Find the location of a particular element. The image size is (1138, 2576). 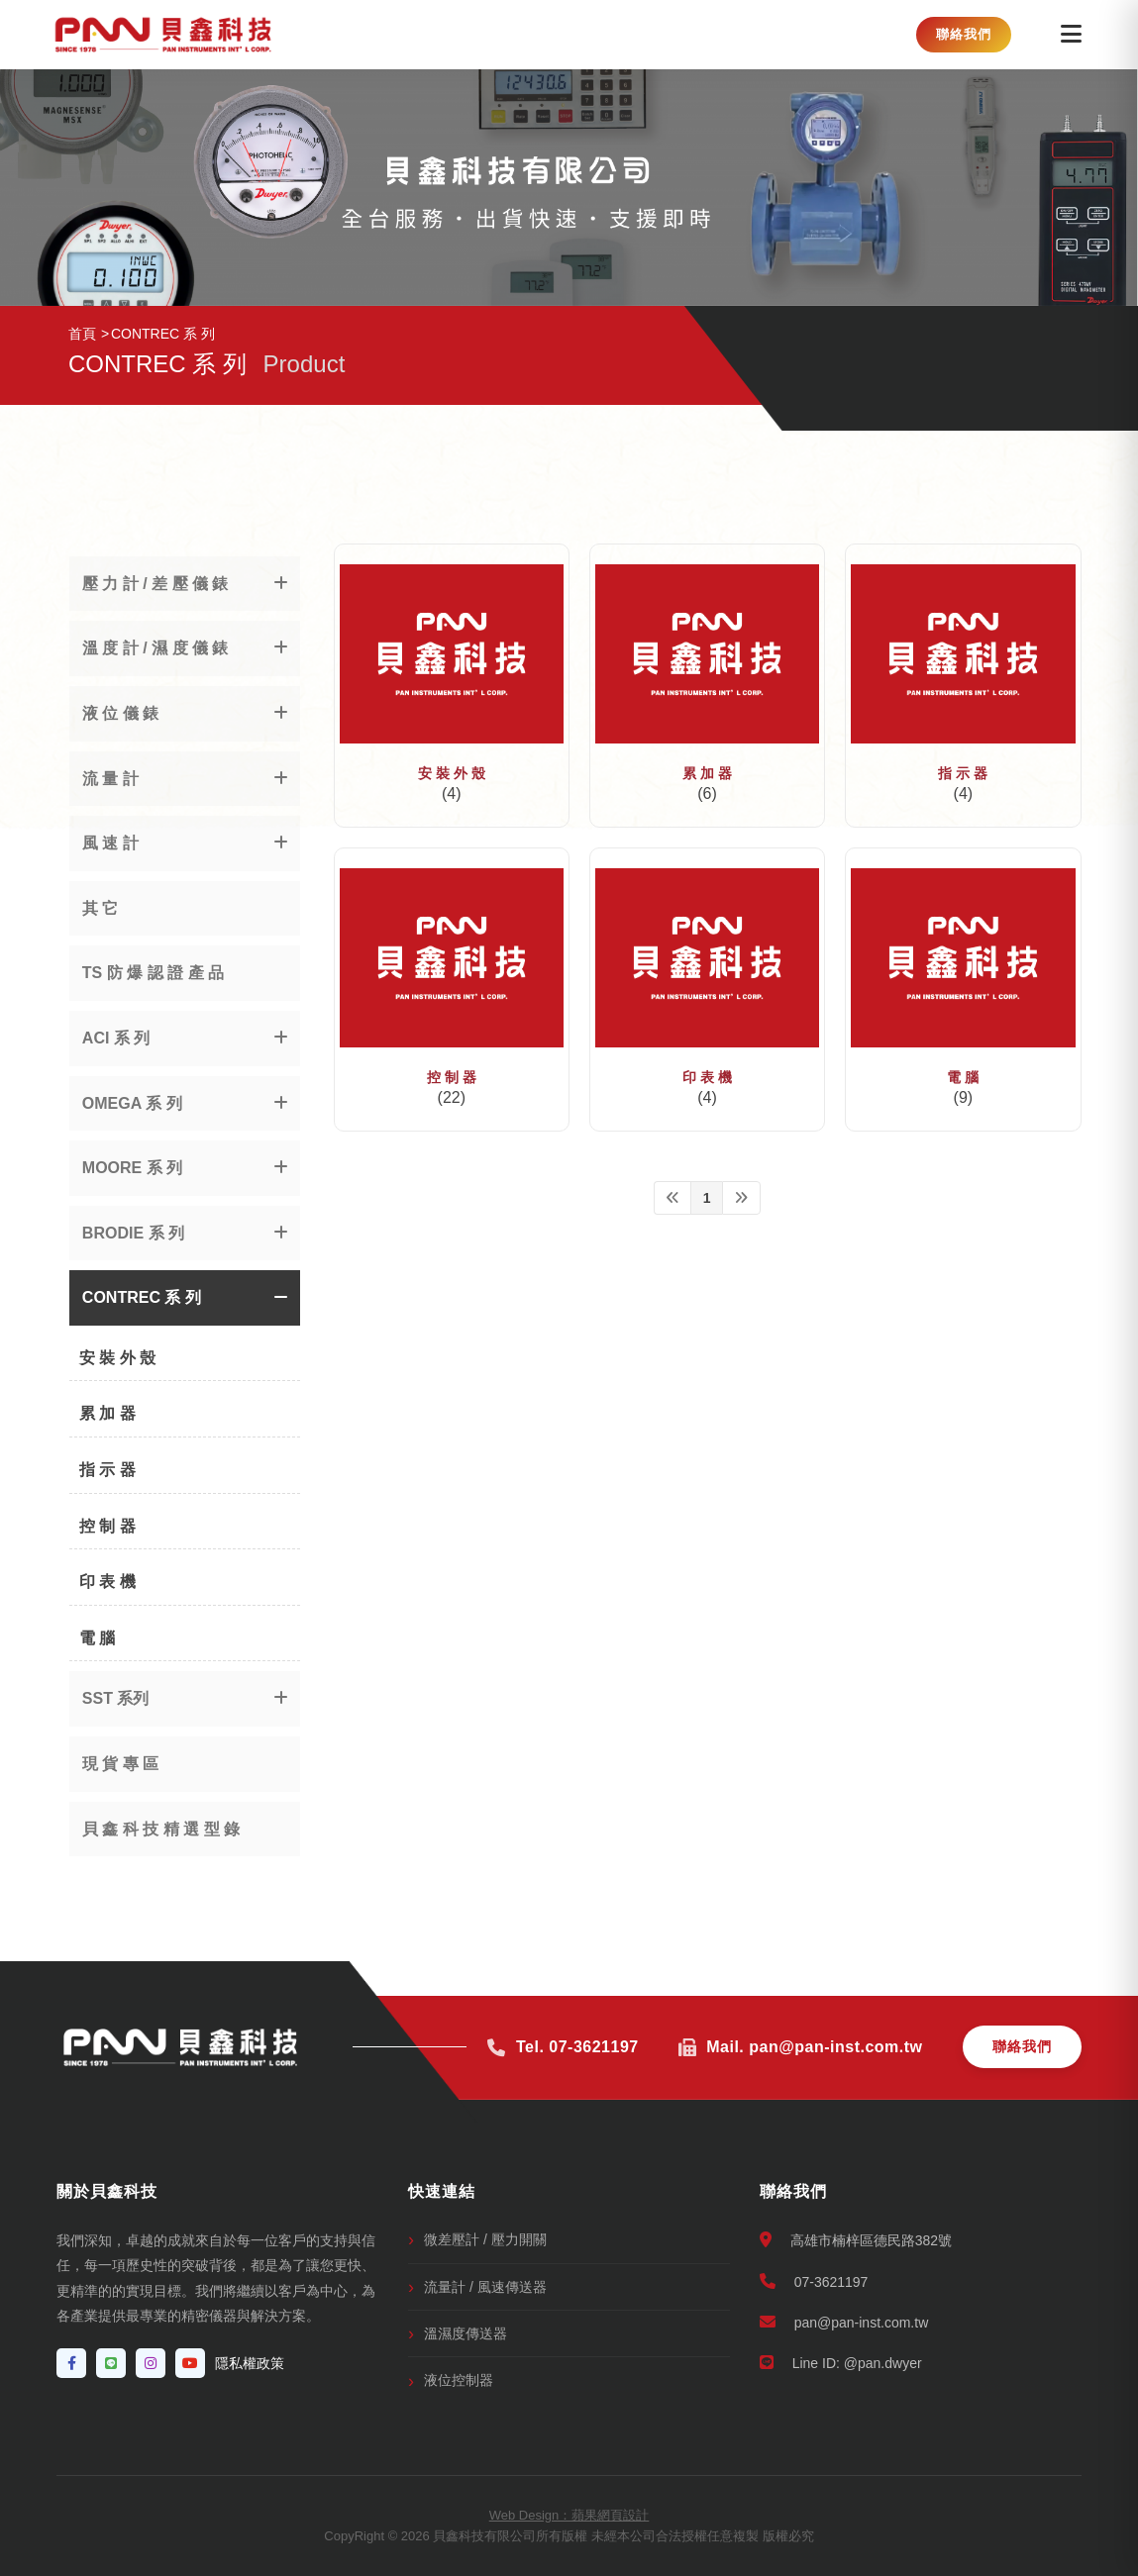

貝 鑫 科 技 精 選 型 錄 is located at coordinates (161, 1829).